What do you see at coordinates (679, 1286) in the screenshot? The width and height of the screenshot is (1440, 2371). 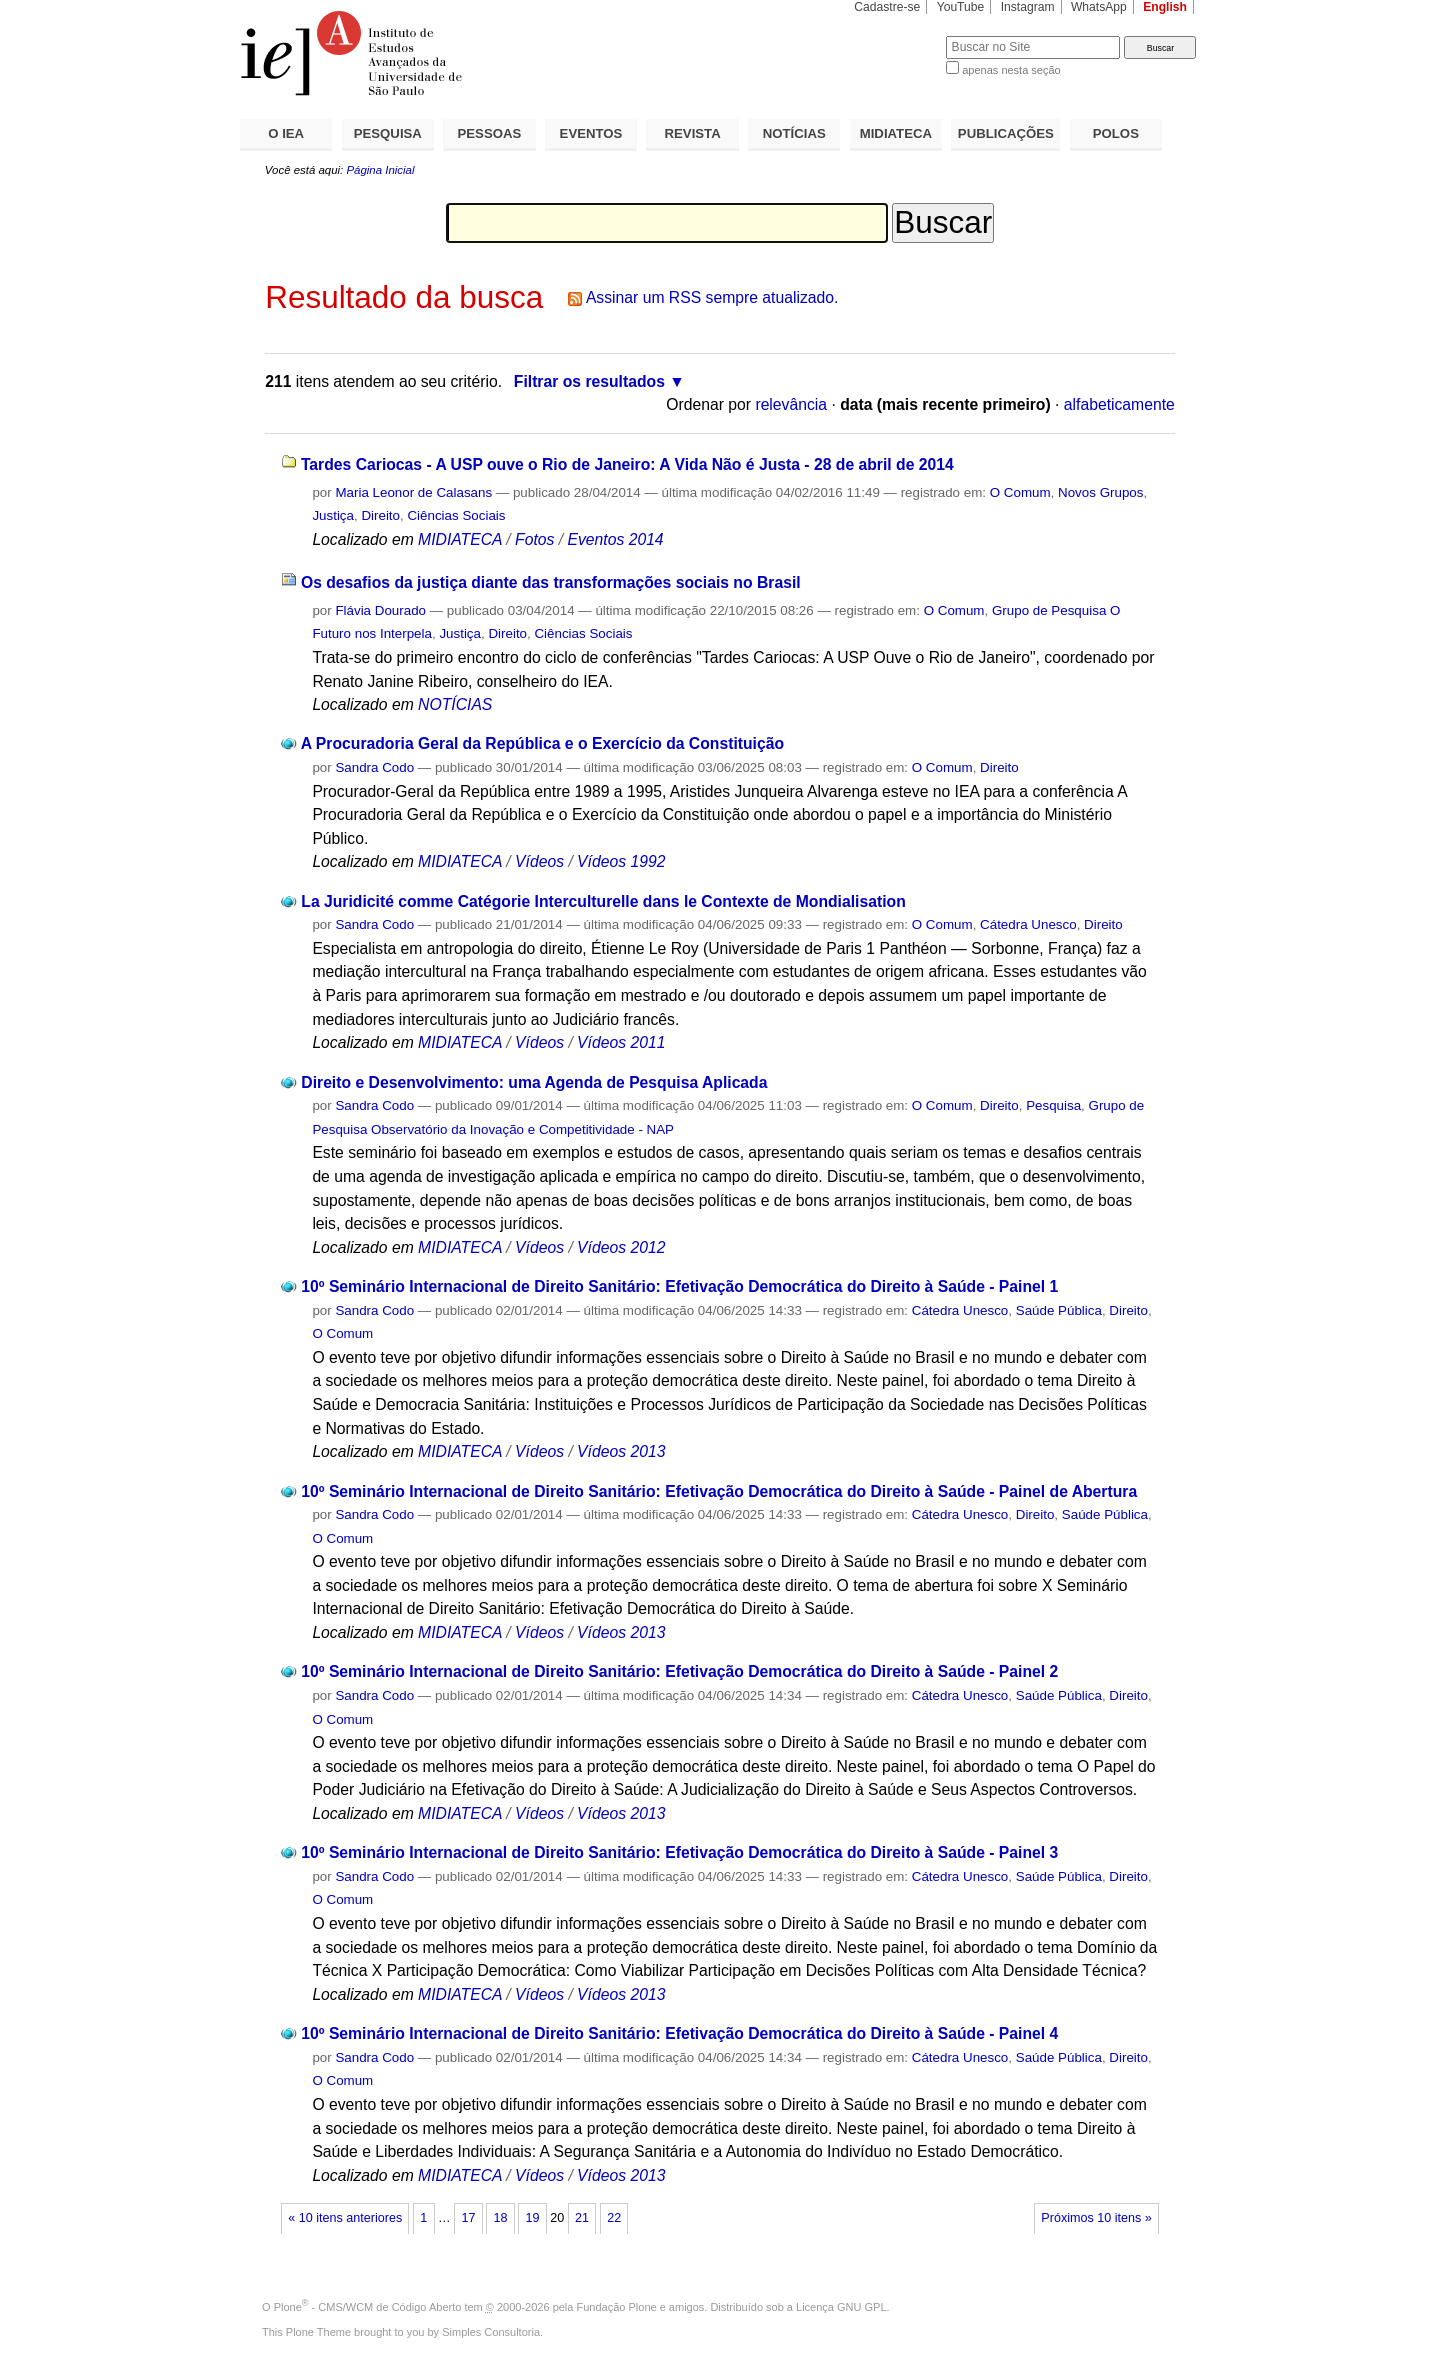 I see `10º Seminário Internacional de Direito Sanitário: Efetivação Democrática do Direito à Saúde - Painel 1` at bounding box center [679, 1286].